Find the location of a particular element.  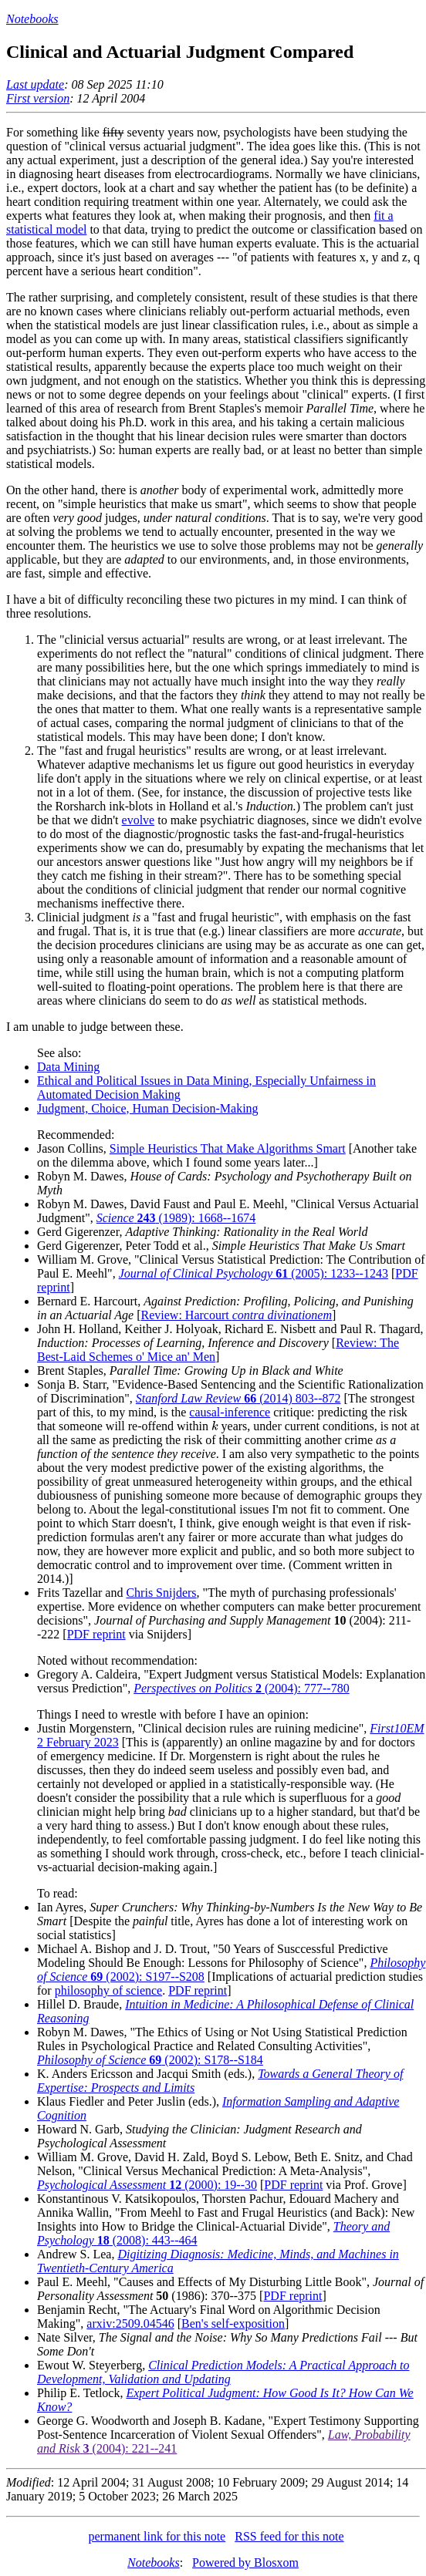

Data Mining is located at coordinates (68, 1066).